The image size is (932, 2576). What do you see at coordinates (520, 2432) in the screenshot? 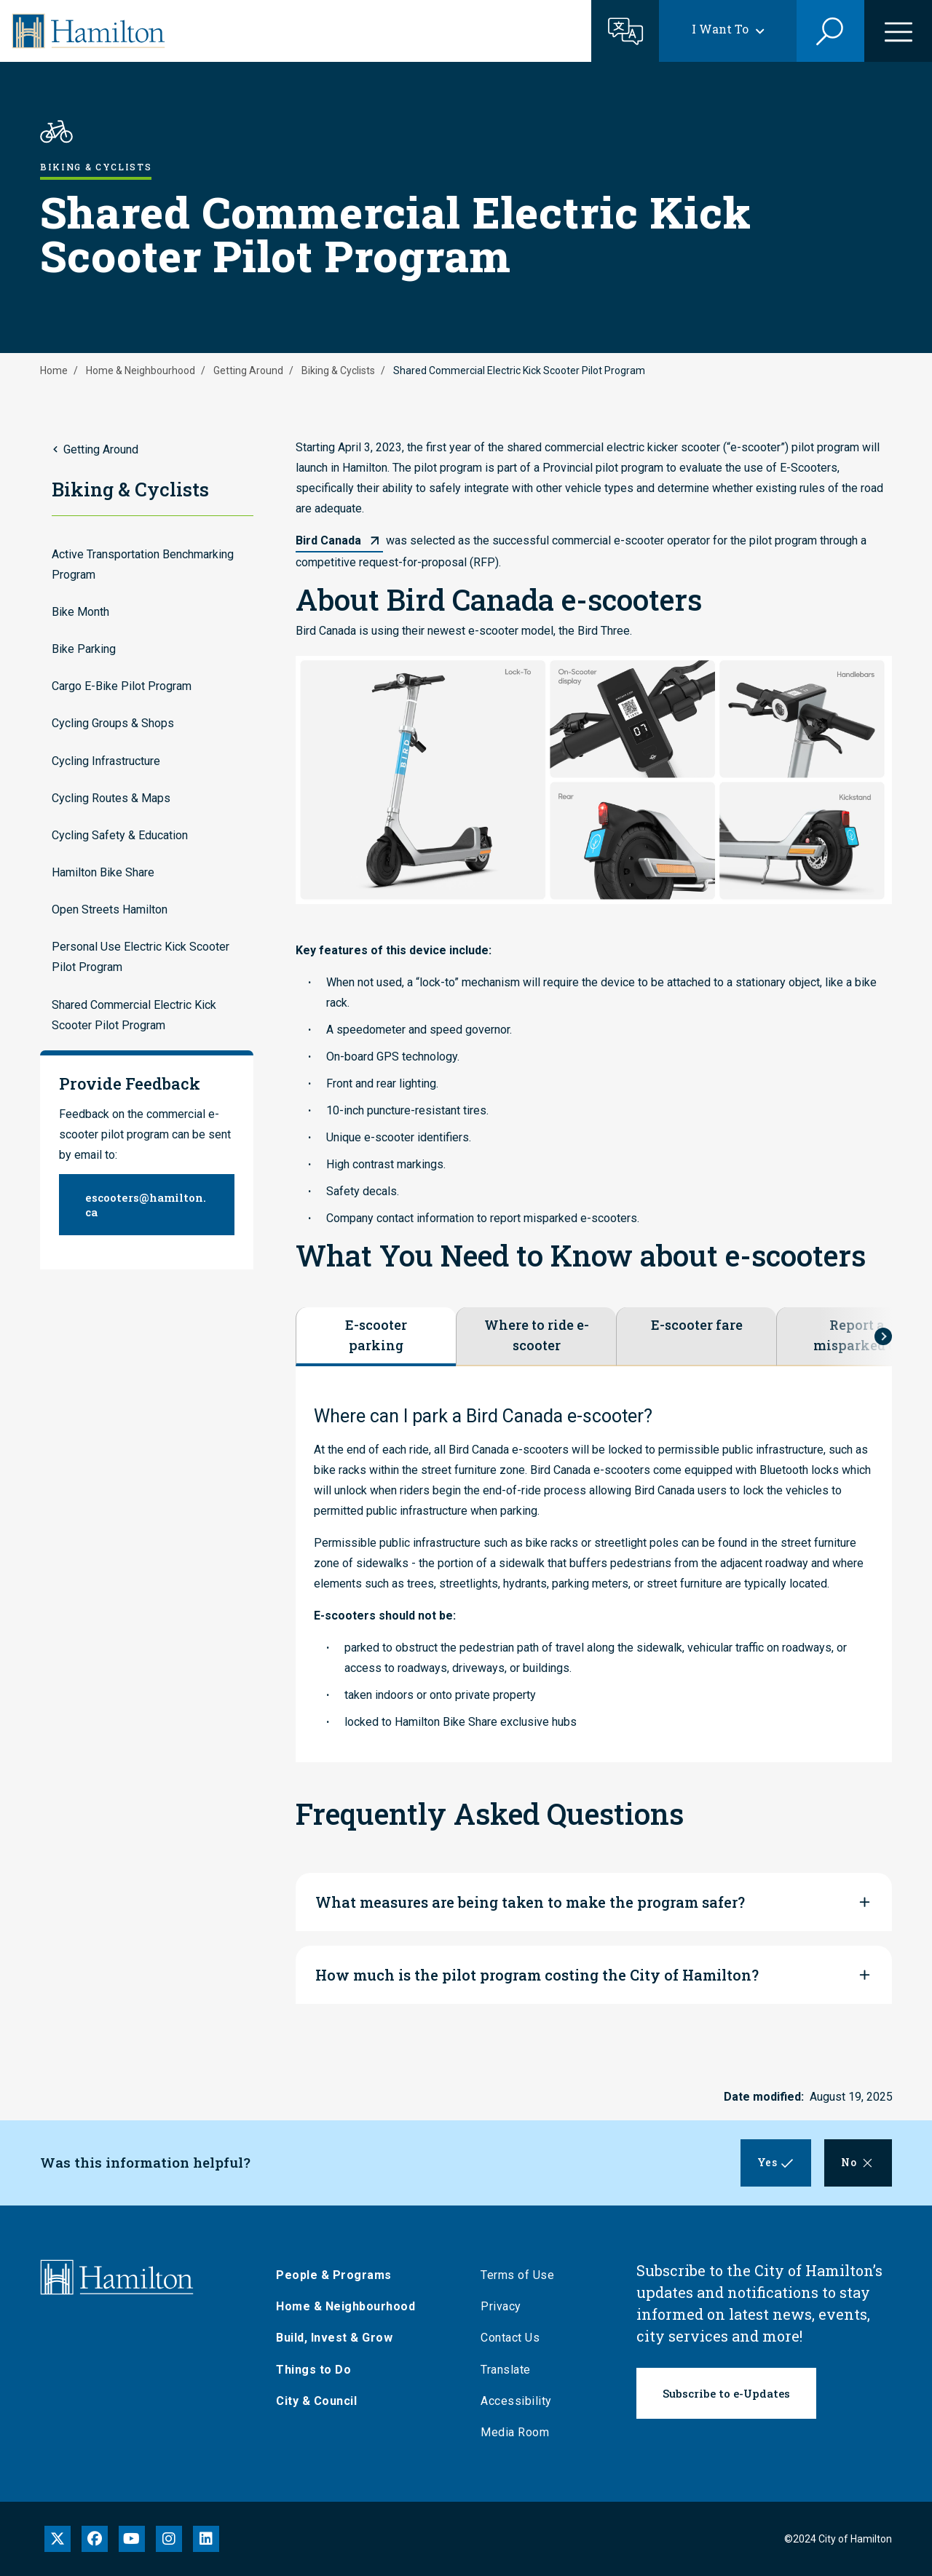
I see `Media Room` at bounding box center [520, 2432].